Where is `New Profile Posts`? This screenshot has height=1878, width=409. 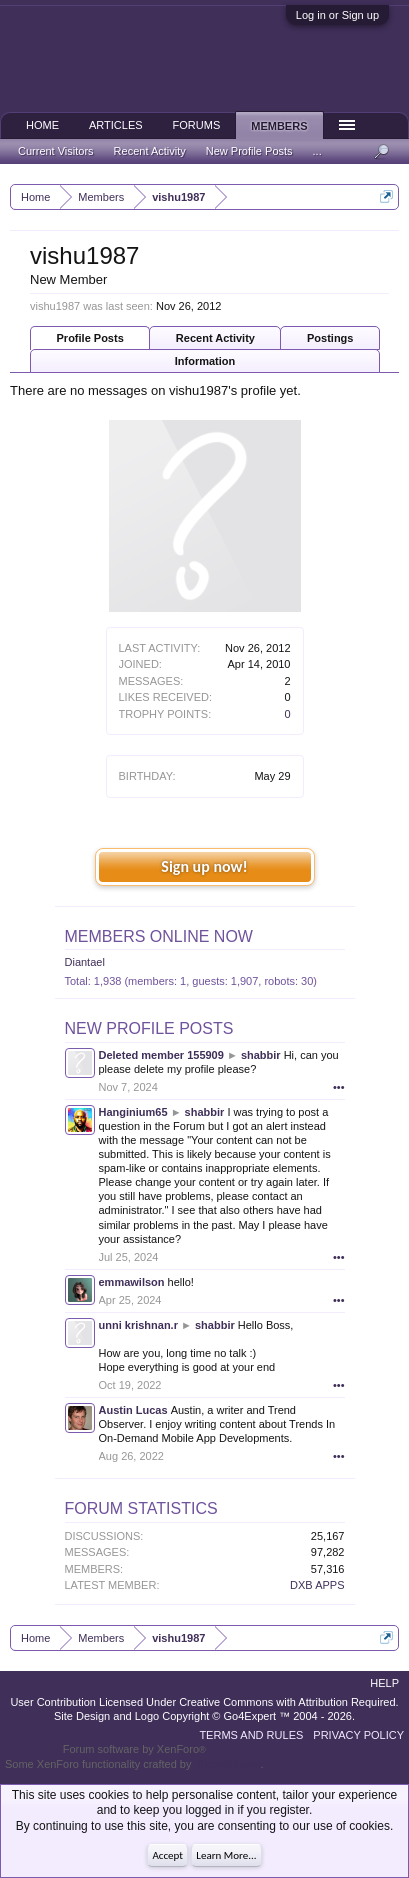 New Profile Posts is located at coordinates (149, 1028).